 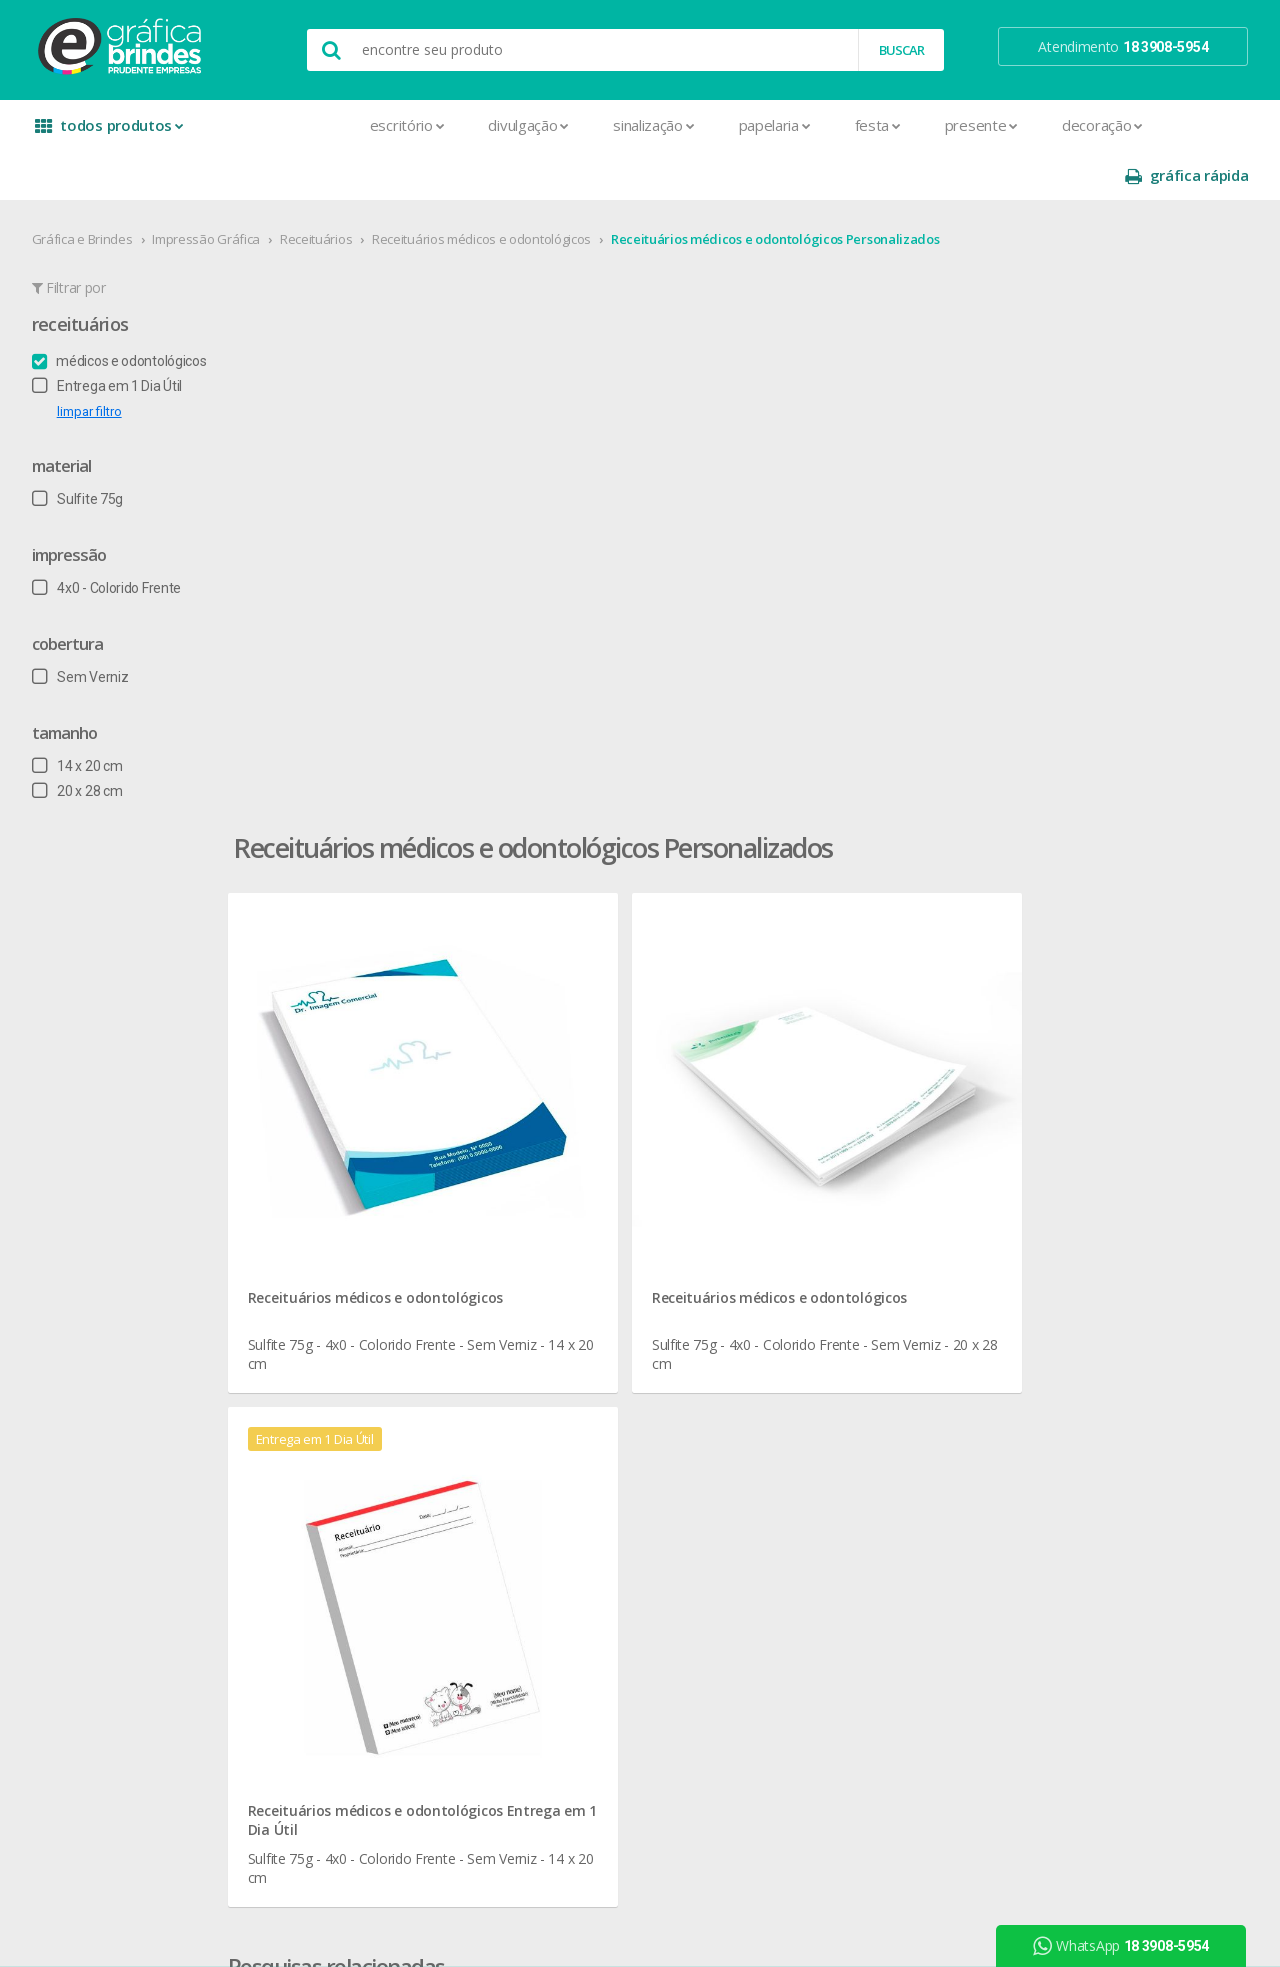 What do you see at coordinates (90, 189) in the screenshot?
I see `Gráfica e Brindes` at bounding box center [90, 189].